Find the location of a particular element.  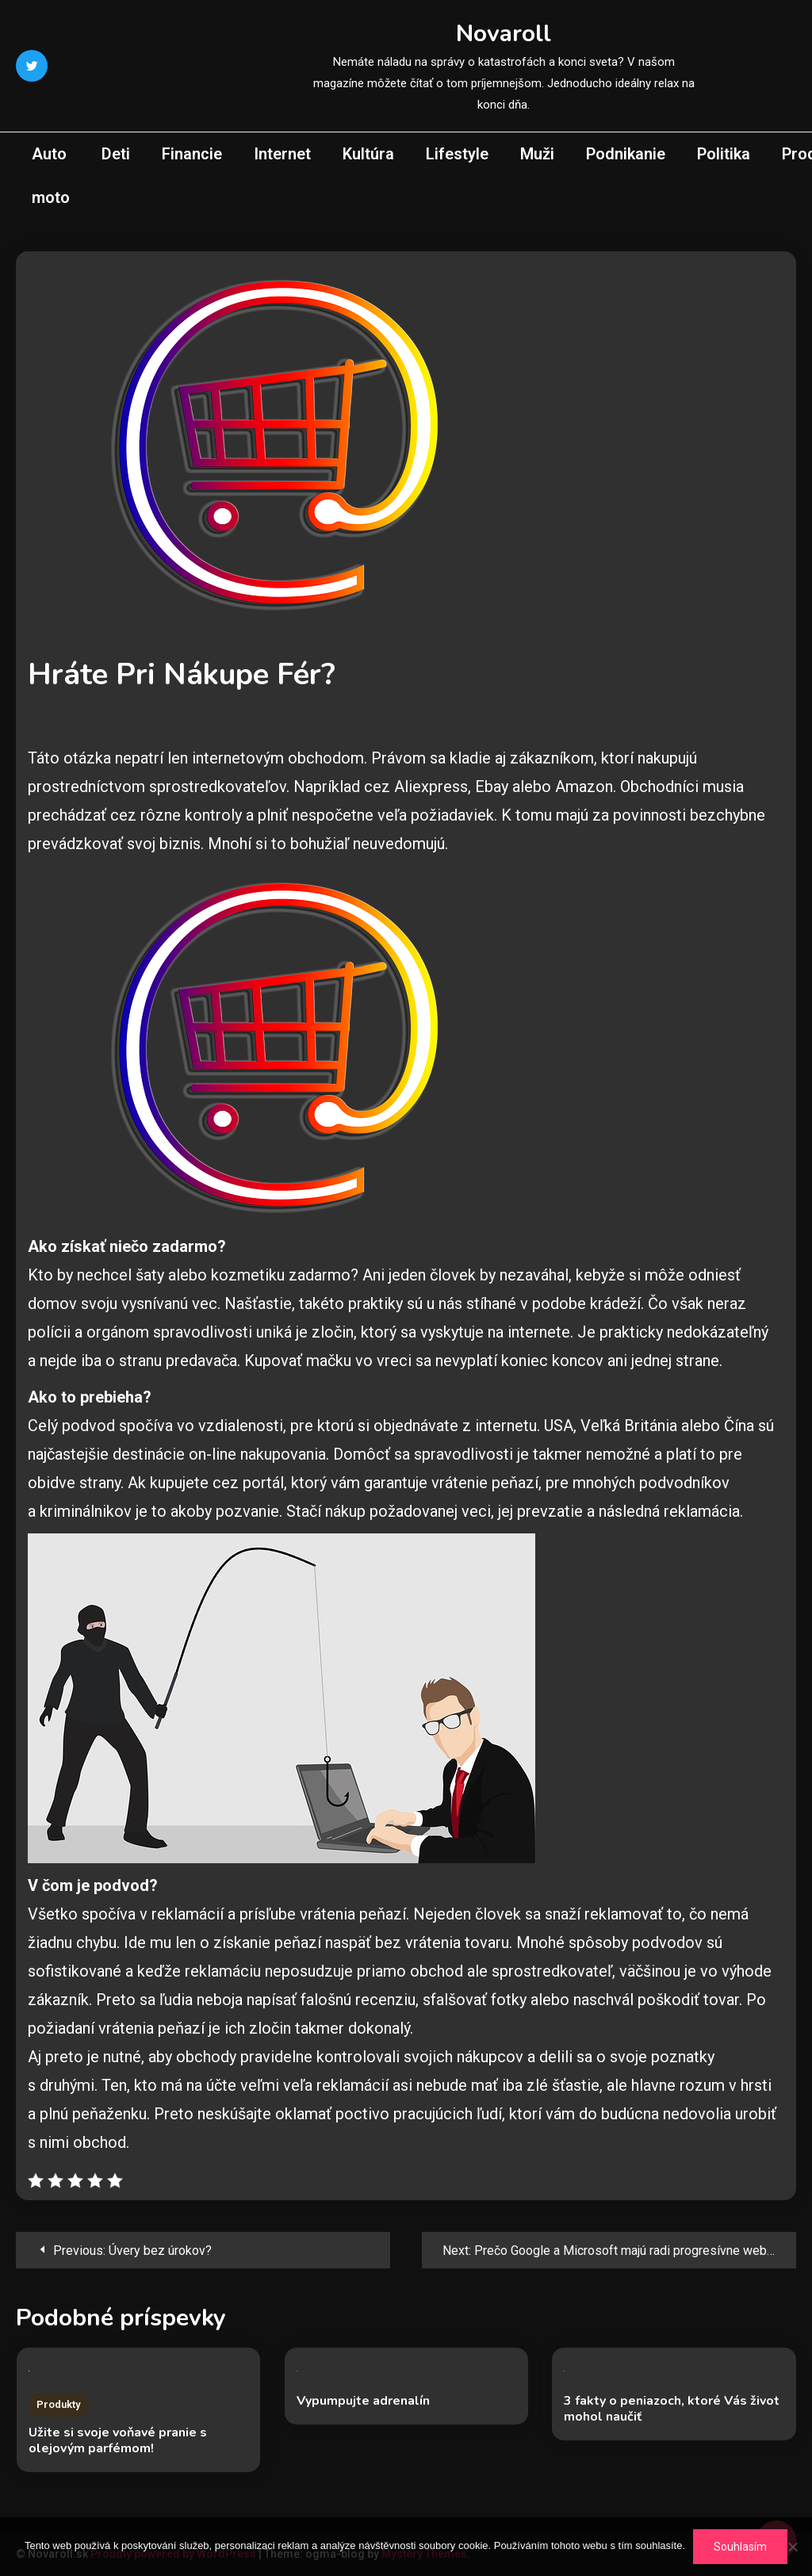

Muži is located at coordinates (537, 153).